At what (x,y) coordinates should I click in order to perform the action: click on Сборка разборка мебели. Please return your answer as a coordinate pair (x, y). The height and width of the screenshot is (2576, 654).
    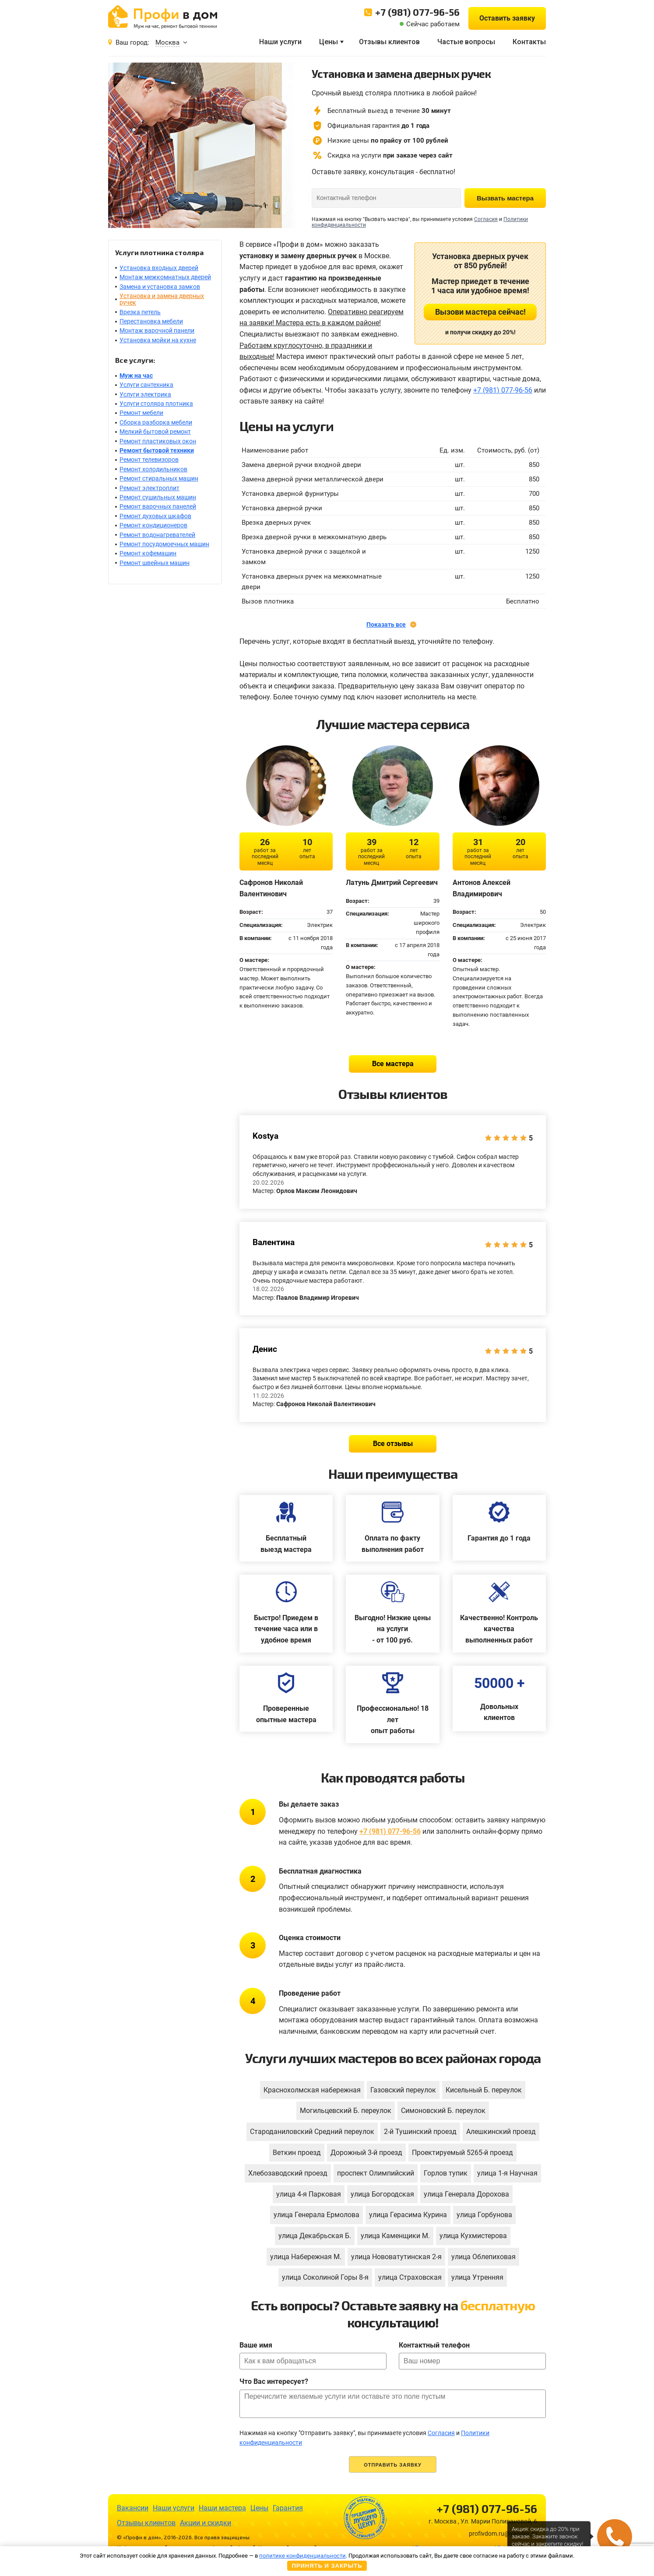
    Looking at the image, I should click on (156, 422).